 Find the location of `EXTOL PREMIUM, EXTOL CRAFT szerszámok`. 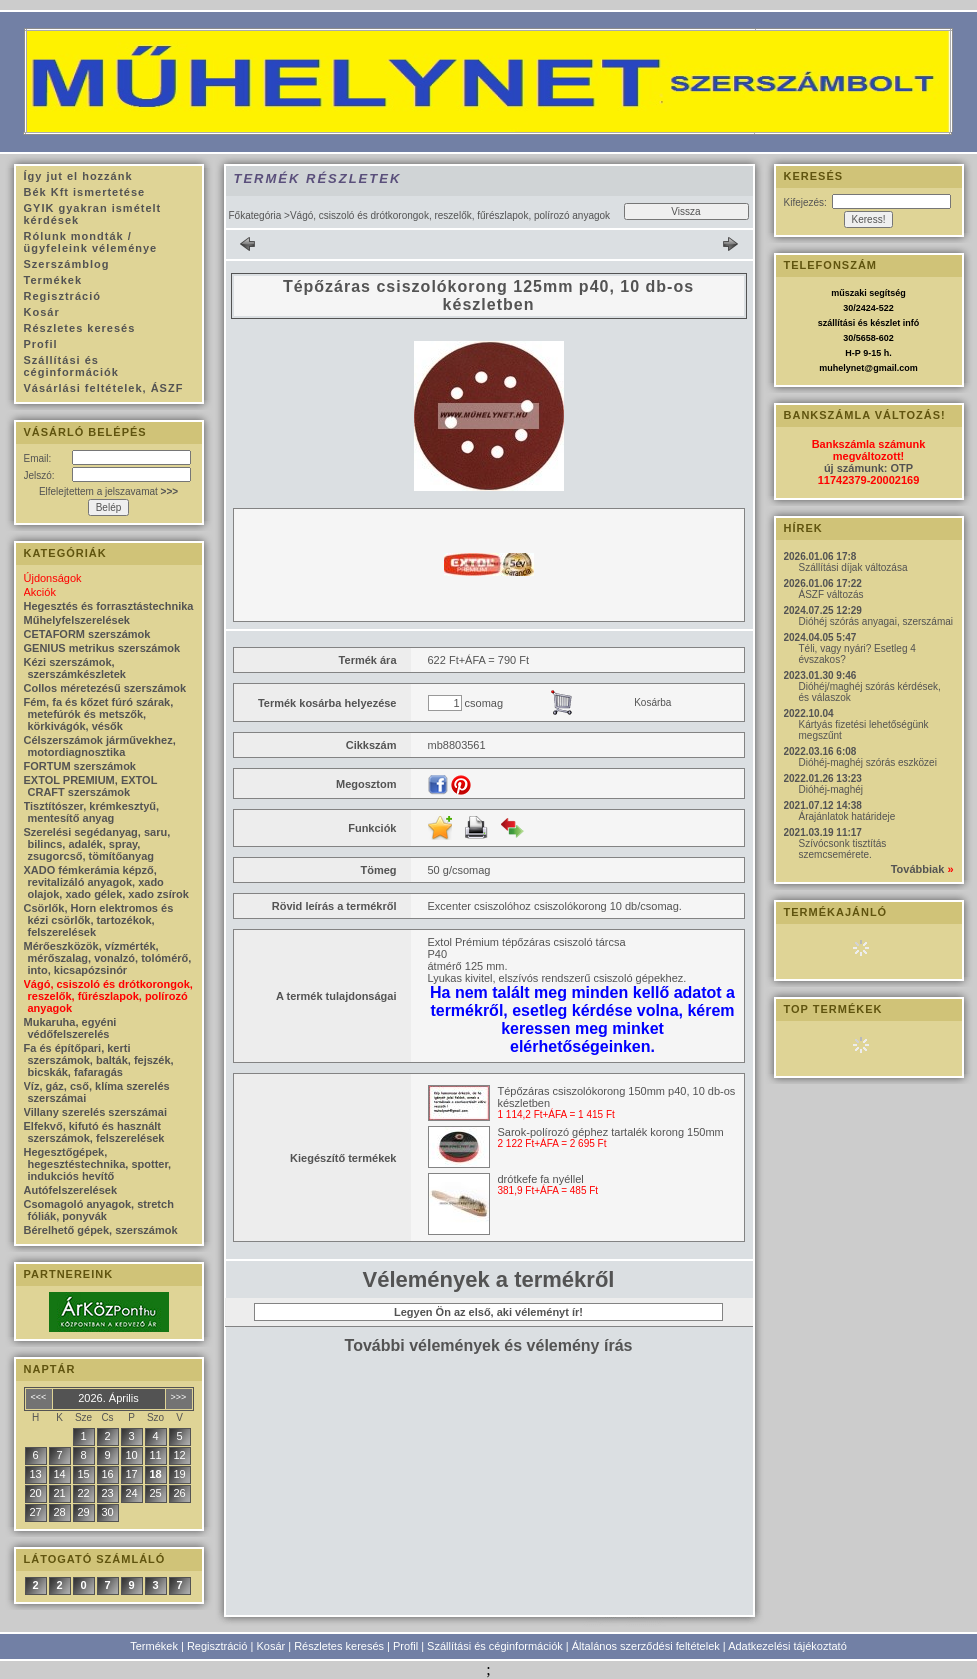

EXTOL PREMIUM, EXTOL CRAFT szerszámok is located at coordinates (91, 786).